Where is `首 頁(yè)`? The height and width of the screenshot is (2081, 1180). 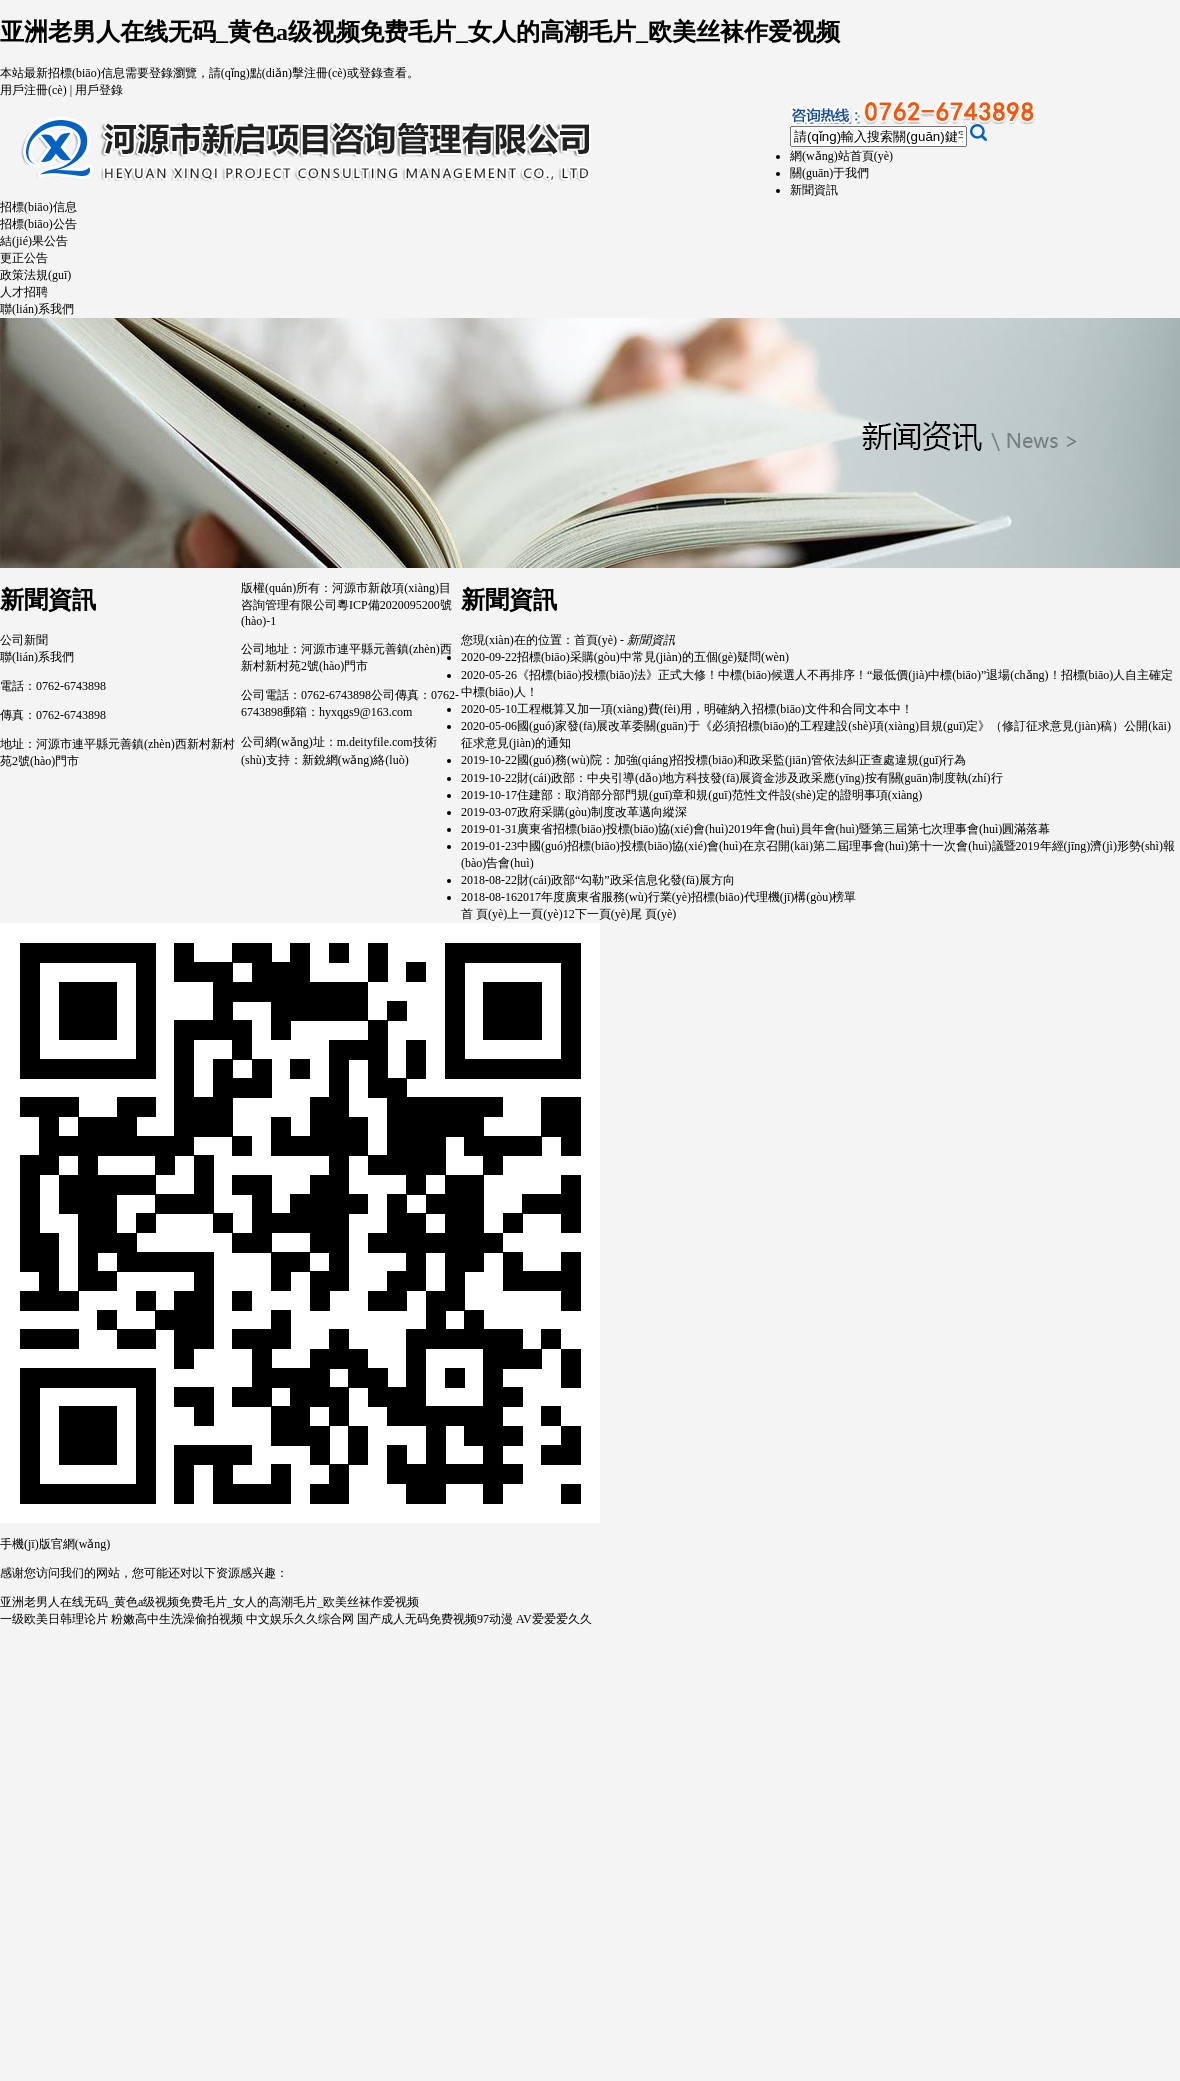
首 頁(yè) is located at coordinates (484, 914).